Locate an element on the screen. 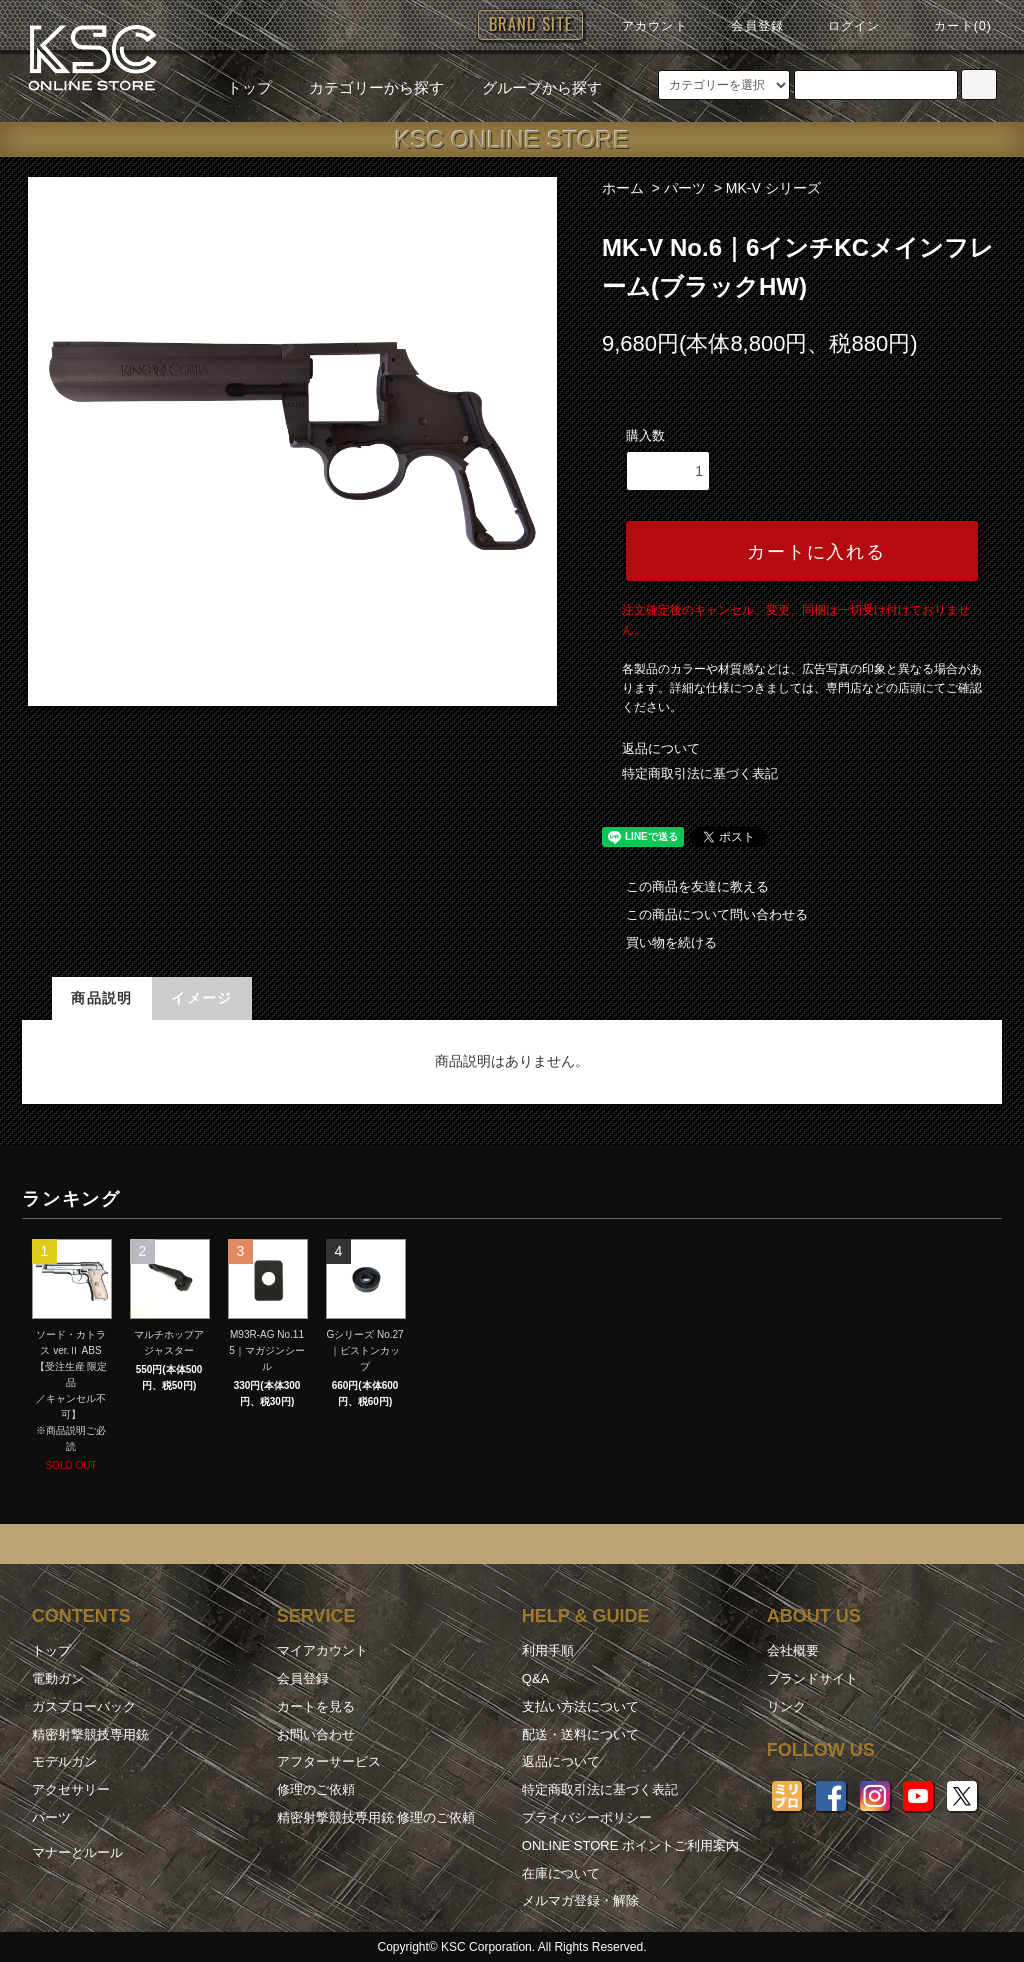 This screenshot has height=1962, width=1024. パーツ is located at coordinates (685, 188).